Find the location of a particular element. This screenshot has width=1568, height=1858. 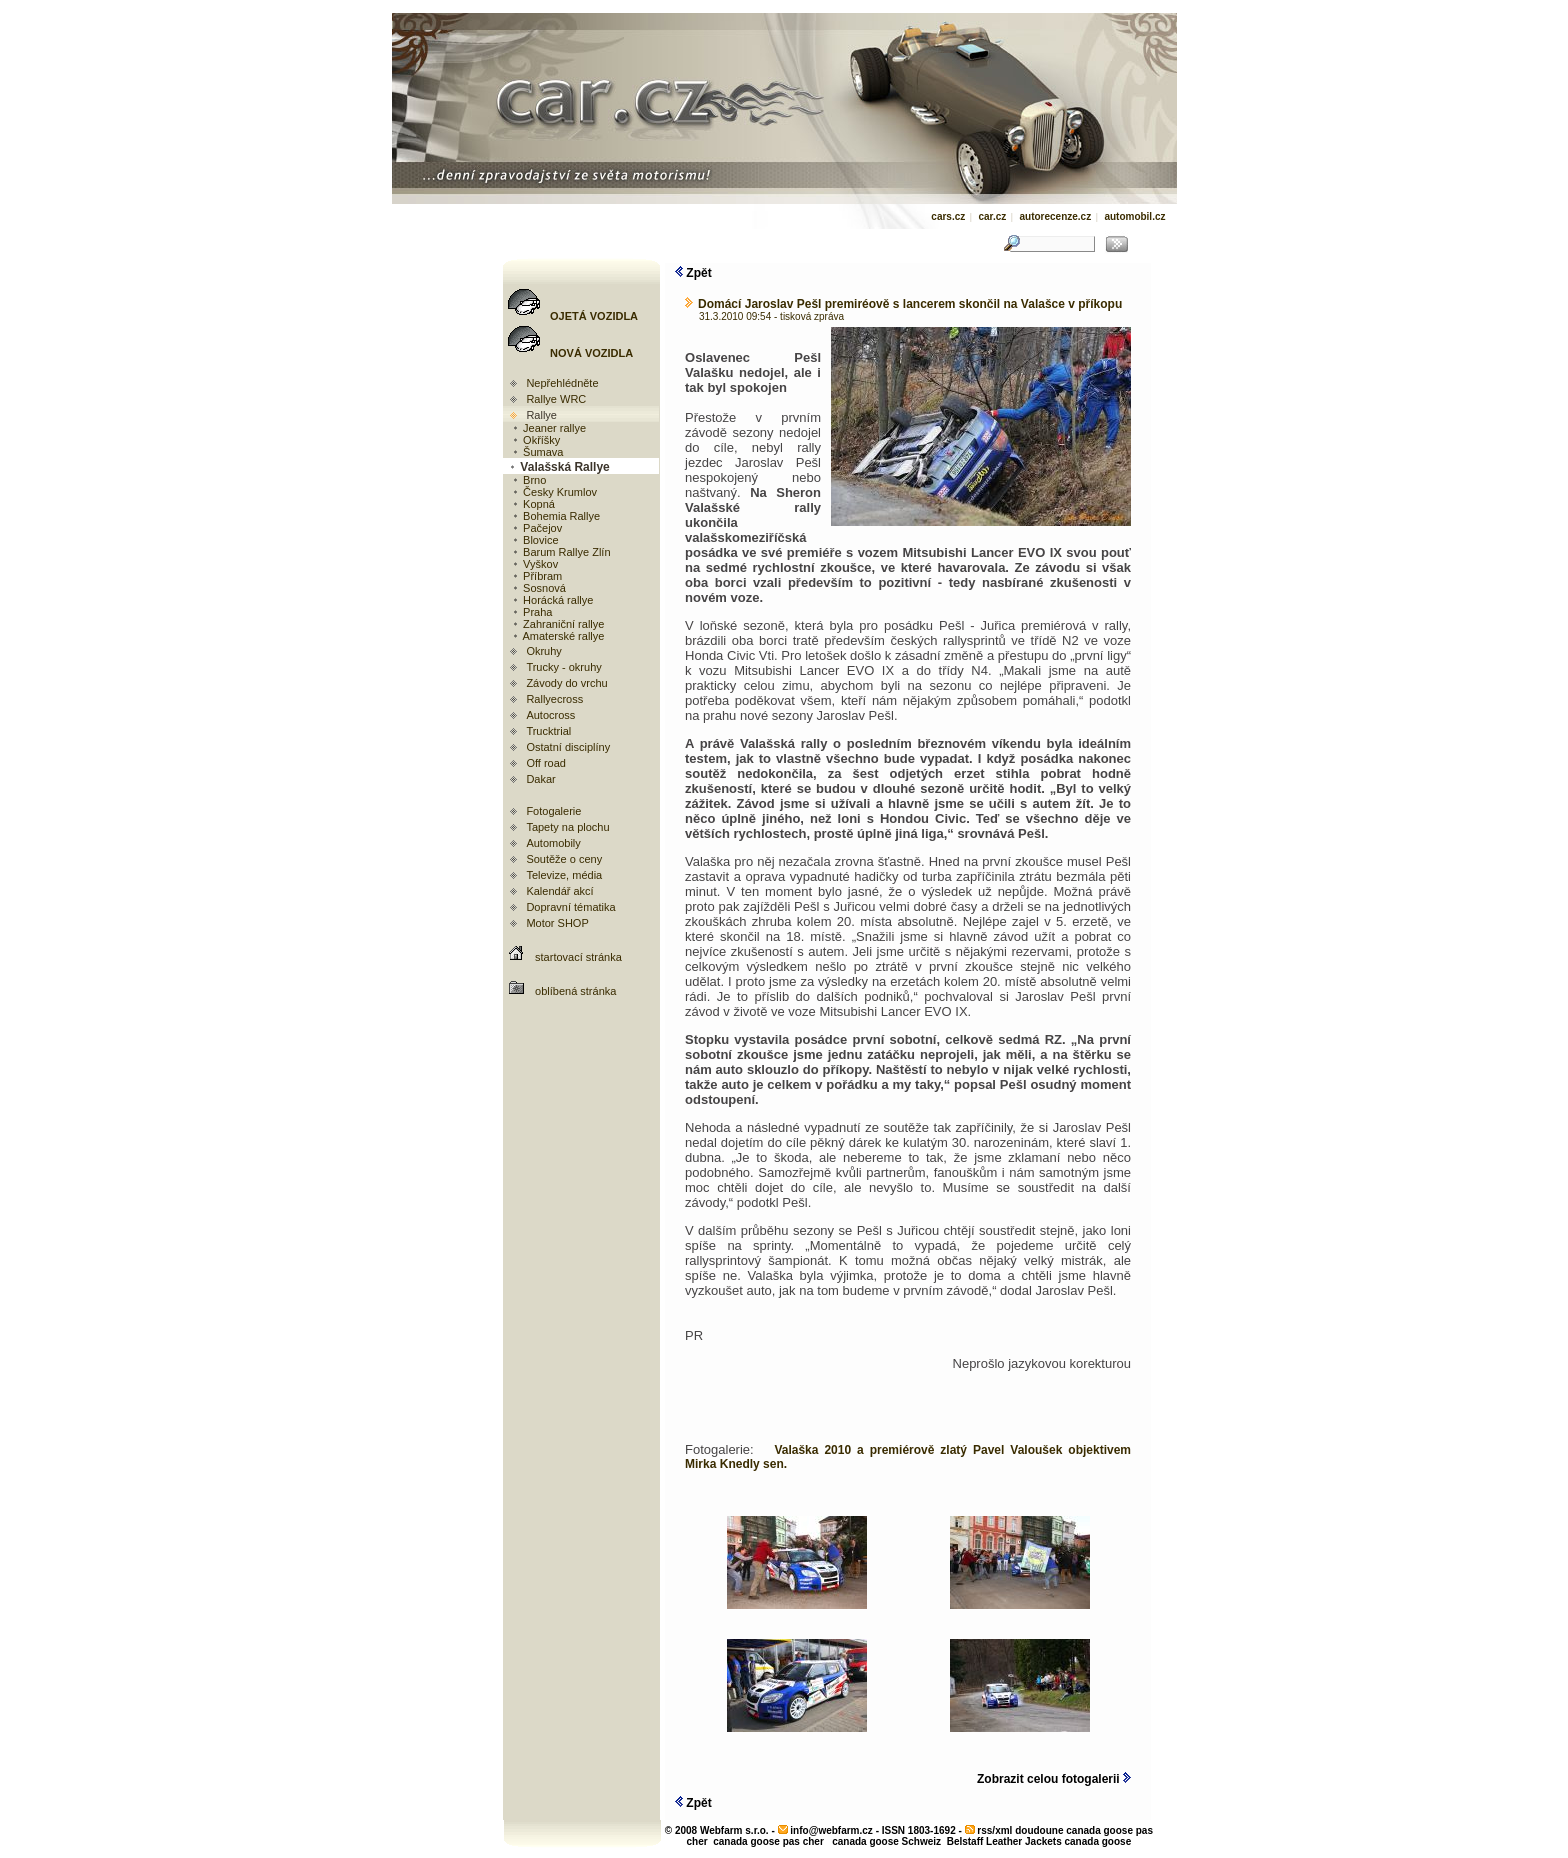

Ostatní disciplíny is located at coordinates (568, 747).